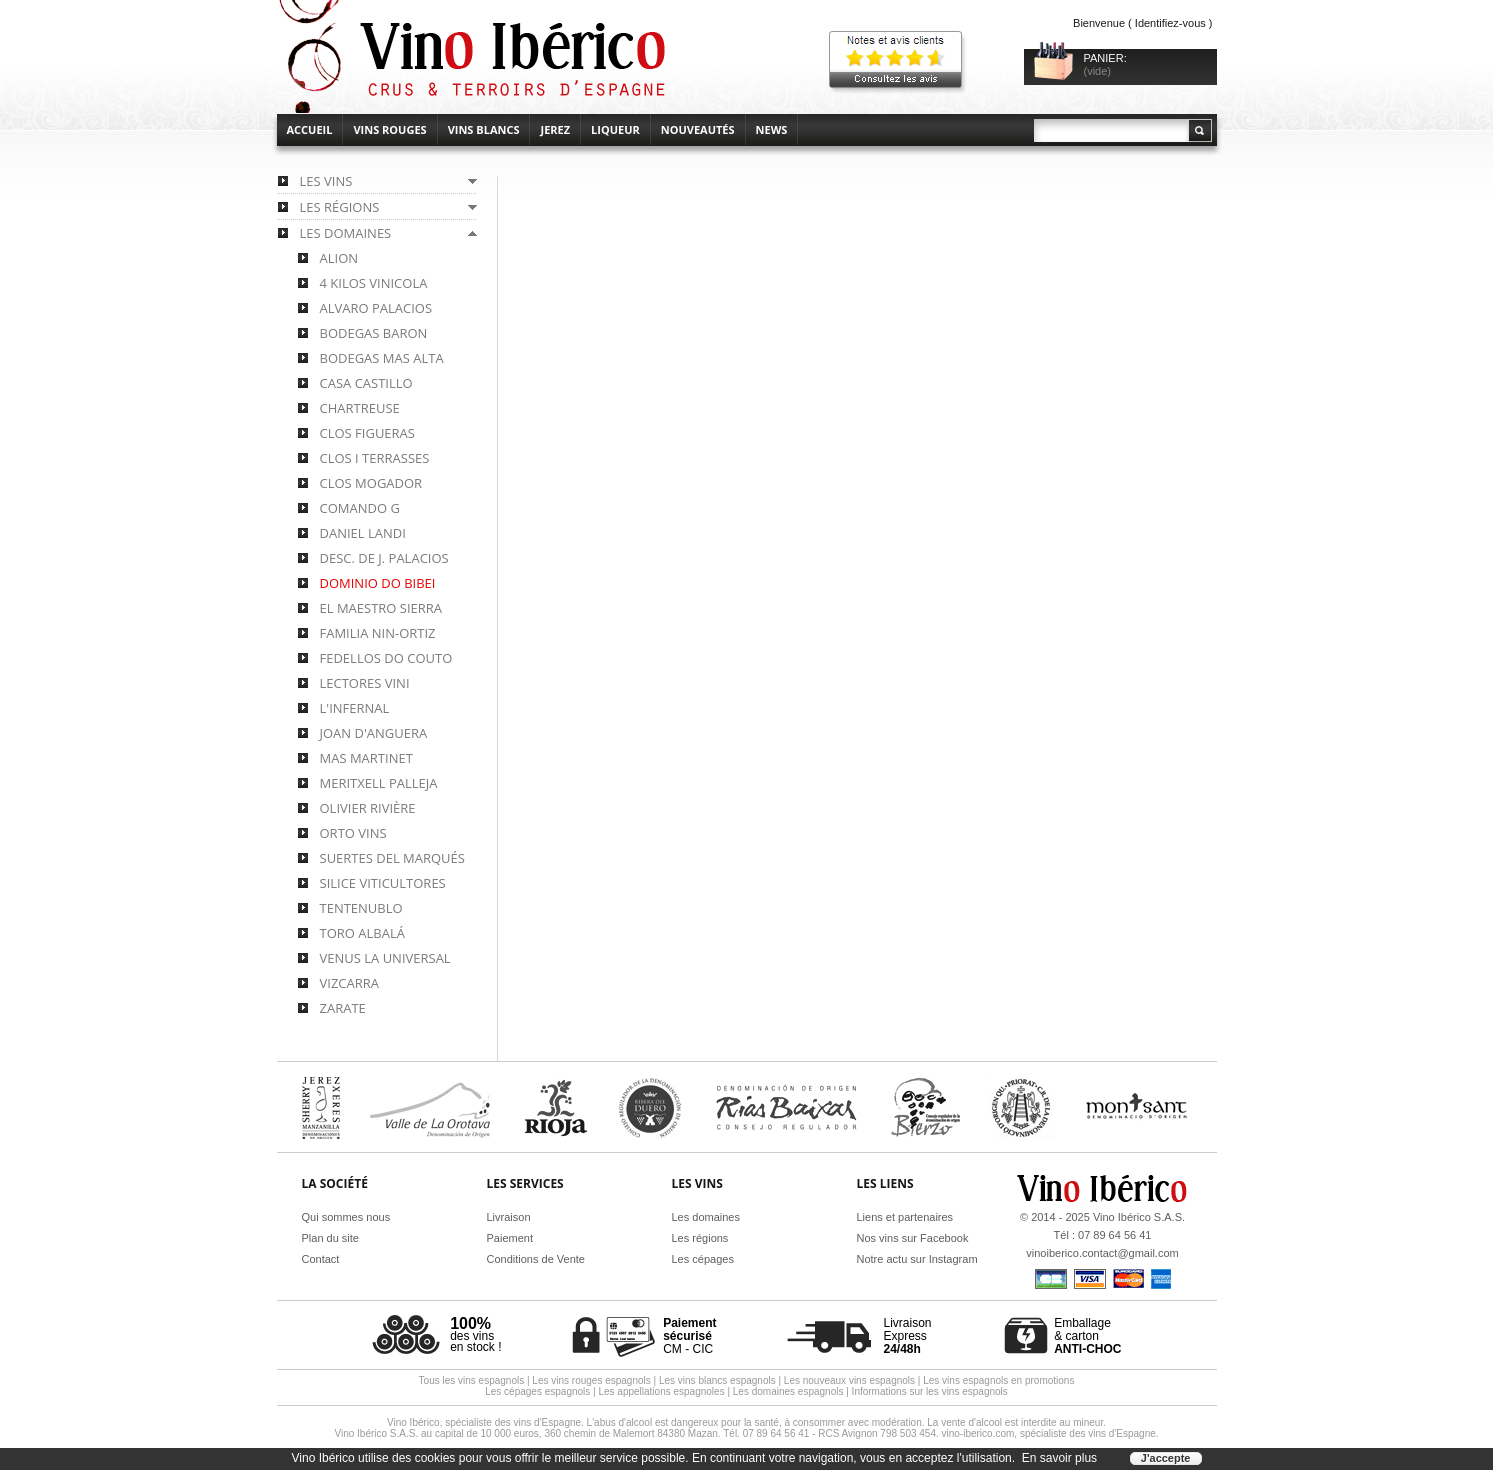 The width and height of the screenshot is (1493, 1470). I want to click on Liens et partenaires, so click(905, 1217).